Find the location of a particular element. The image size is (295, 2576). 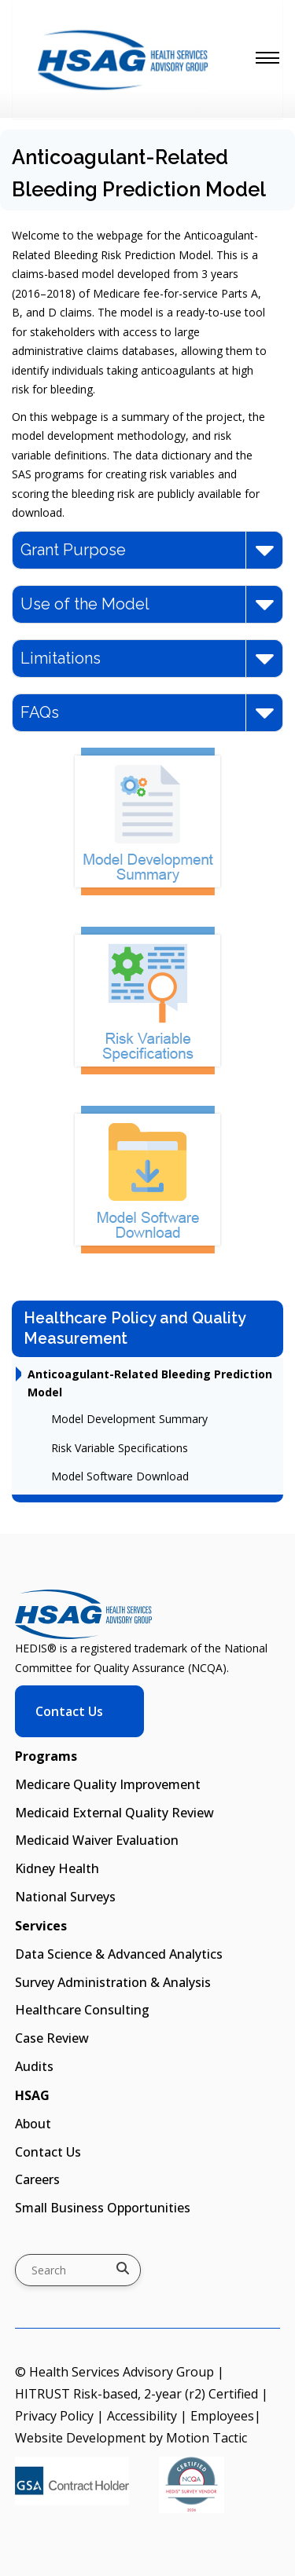

Anticoagulant-Related Bleeding Prediction Model is located at coordinates (150, 1383).